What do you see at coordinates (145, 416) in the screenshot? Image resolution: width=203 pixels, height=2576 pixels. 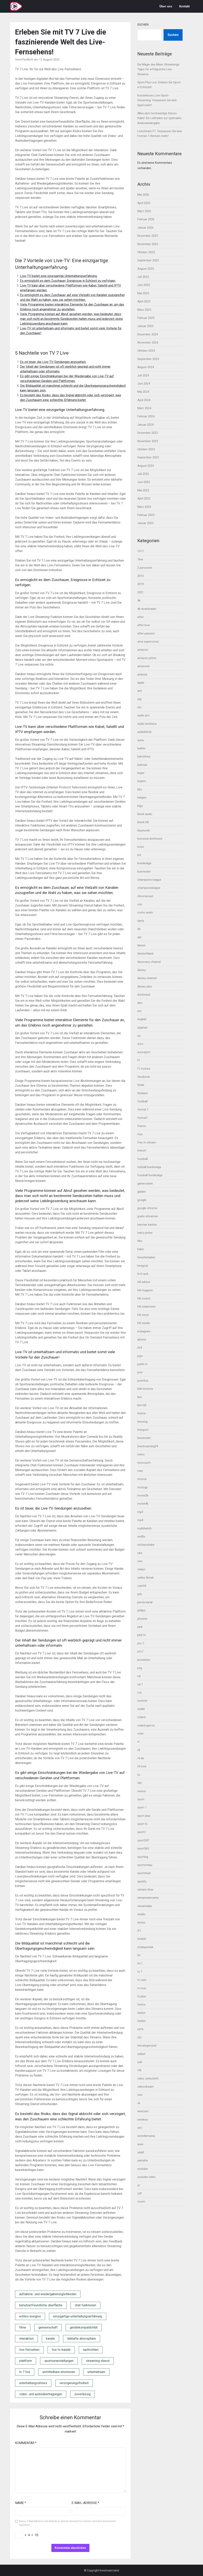 I see `Februar 2024` at bounding box center [145, 416].